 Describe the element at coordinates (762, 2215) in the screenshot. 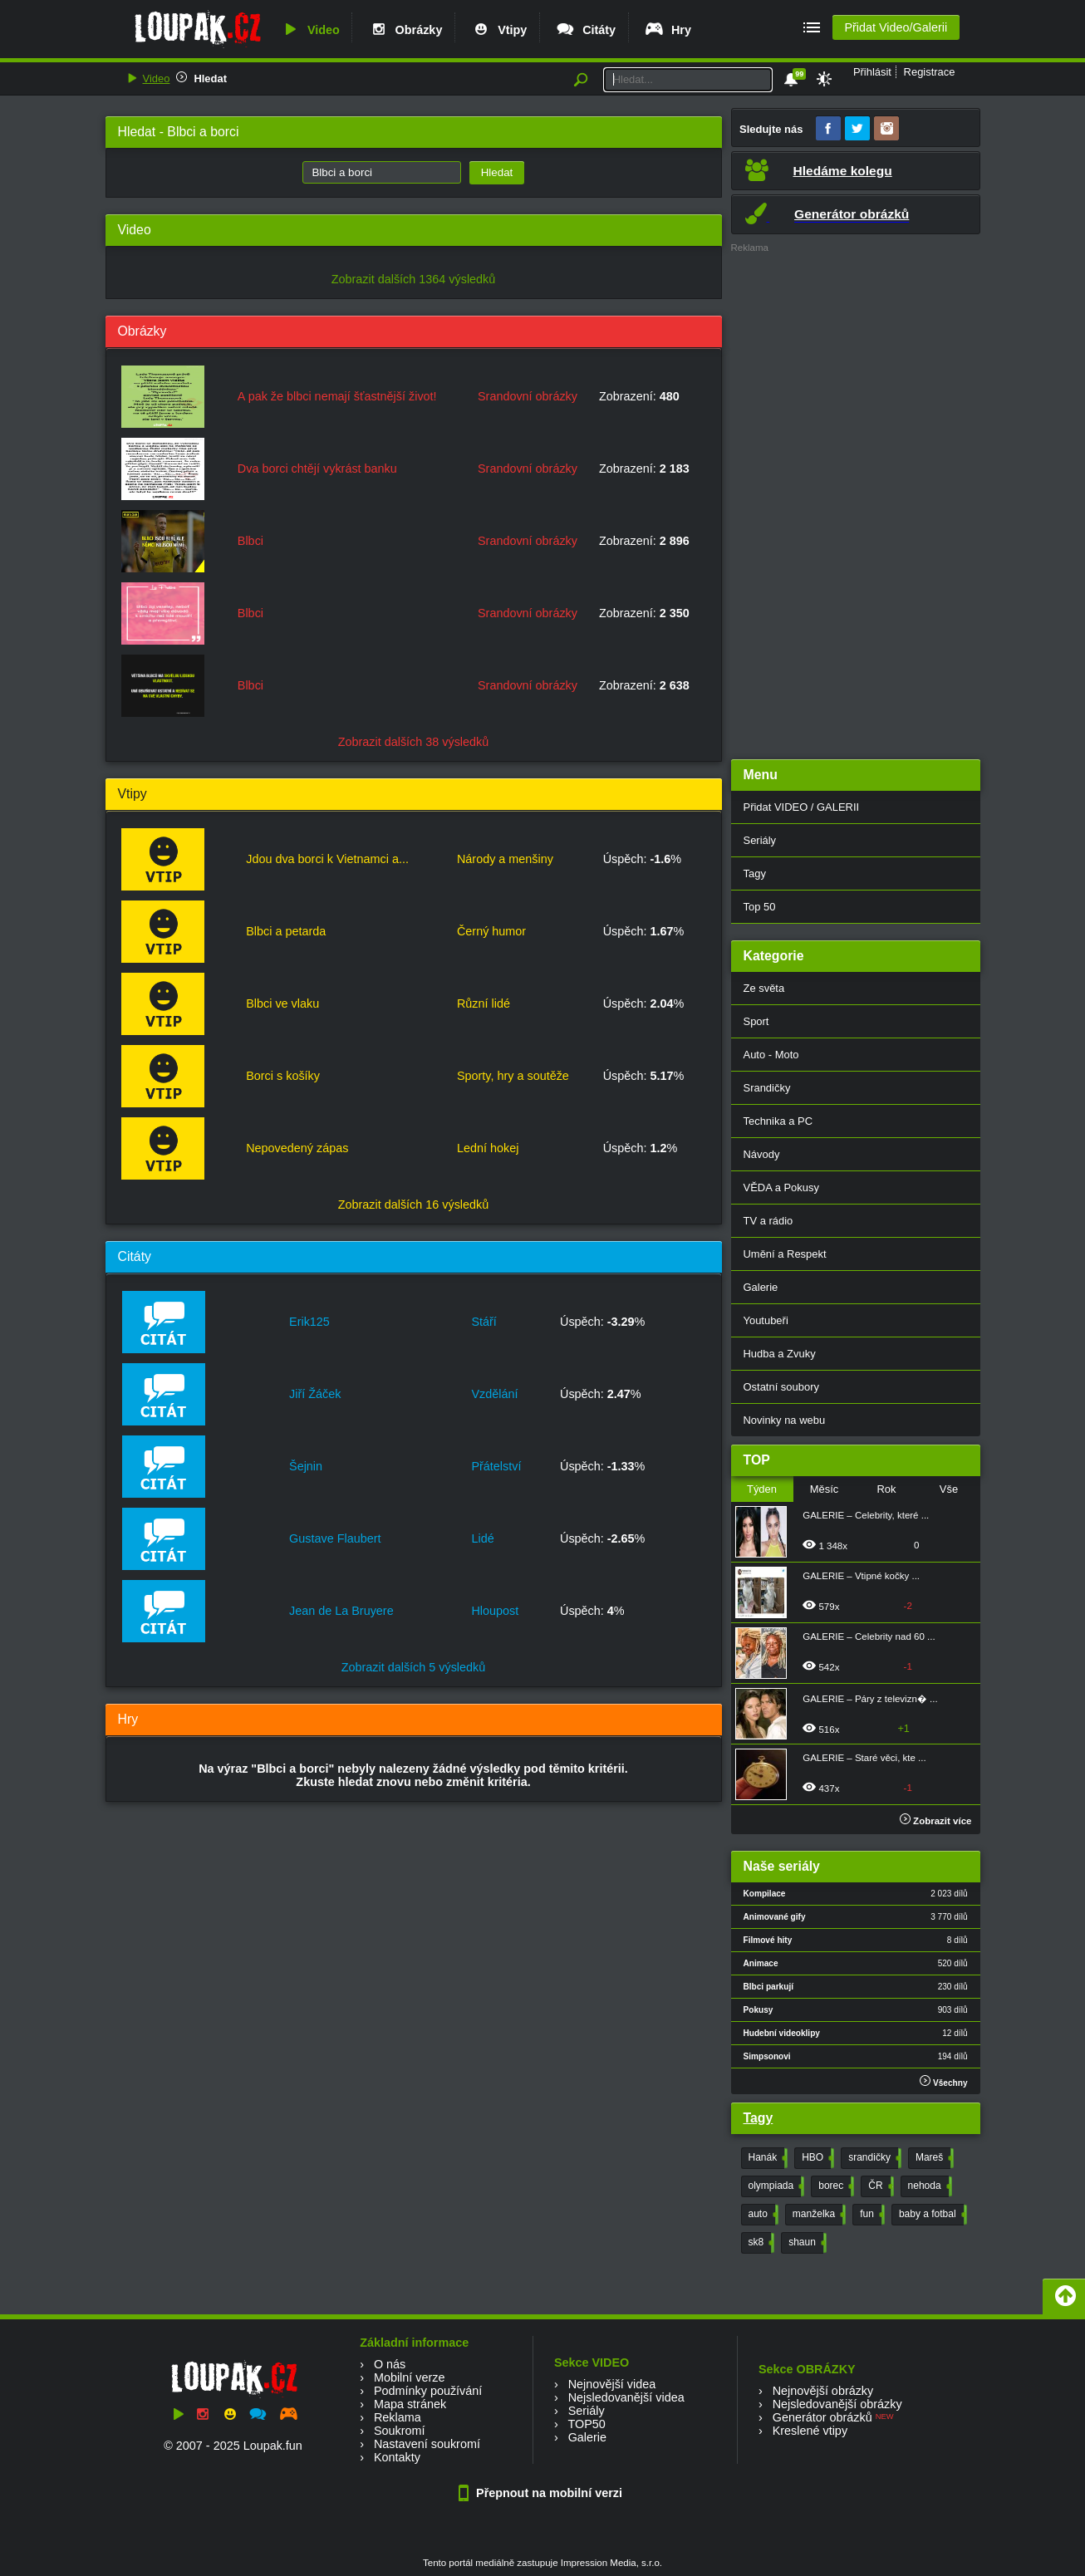

I see `auto` at that location.